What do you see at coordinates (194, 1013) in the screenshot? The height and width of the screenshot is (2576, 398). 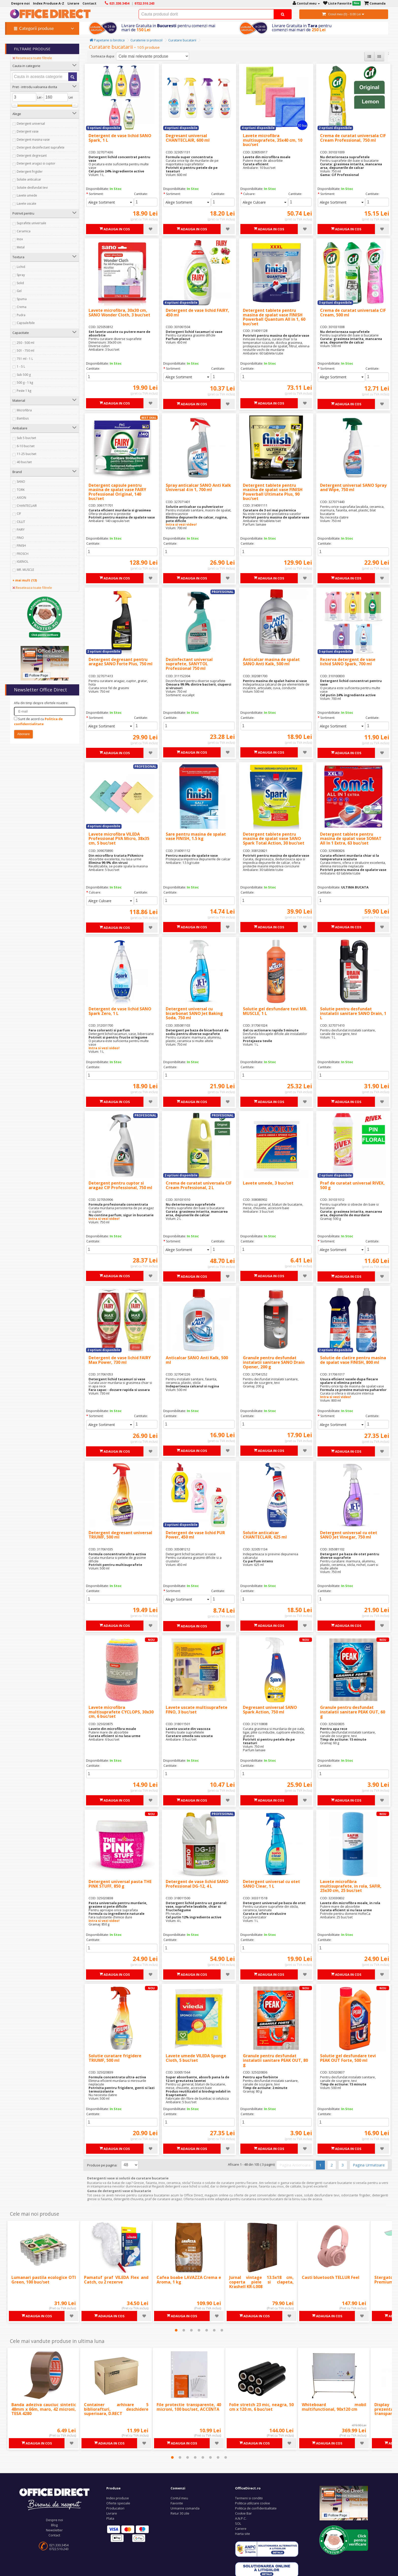 I see `Detergent universal cu bicarbonat SANO Jet Baking Soda, 750 ml` at bounding box center [194, 1013].